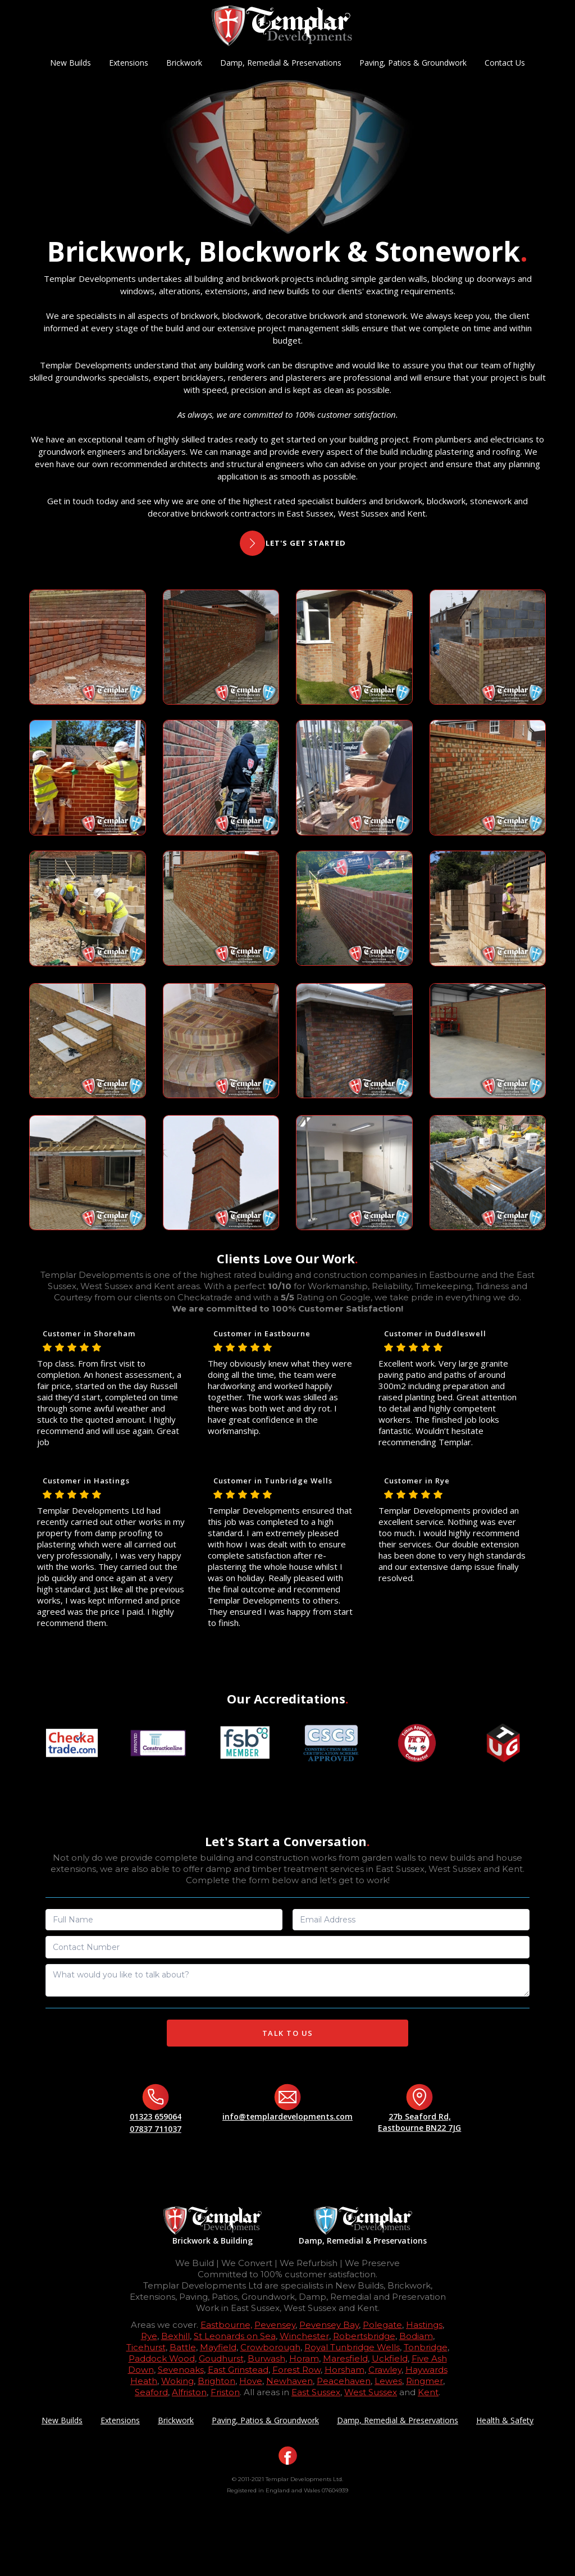  Describe the element at coordinates (225, 2392) in the screenshot. I see `Friston` at that location.